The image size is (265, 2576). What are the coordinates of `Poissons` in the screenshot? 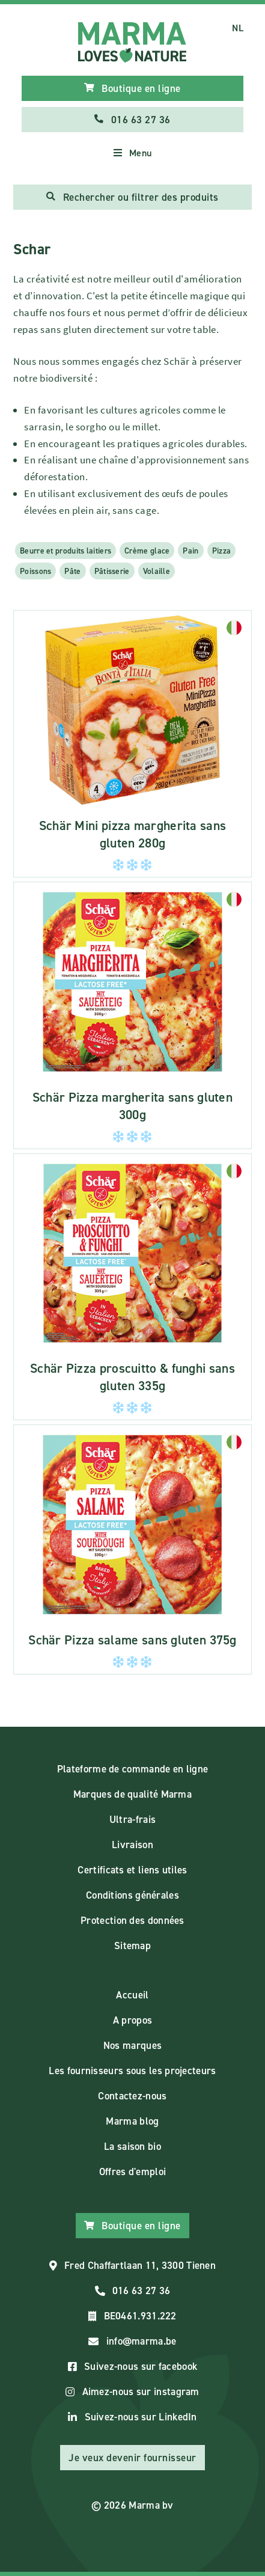 It's located at (35, 571).